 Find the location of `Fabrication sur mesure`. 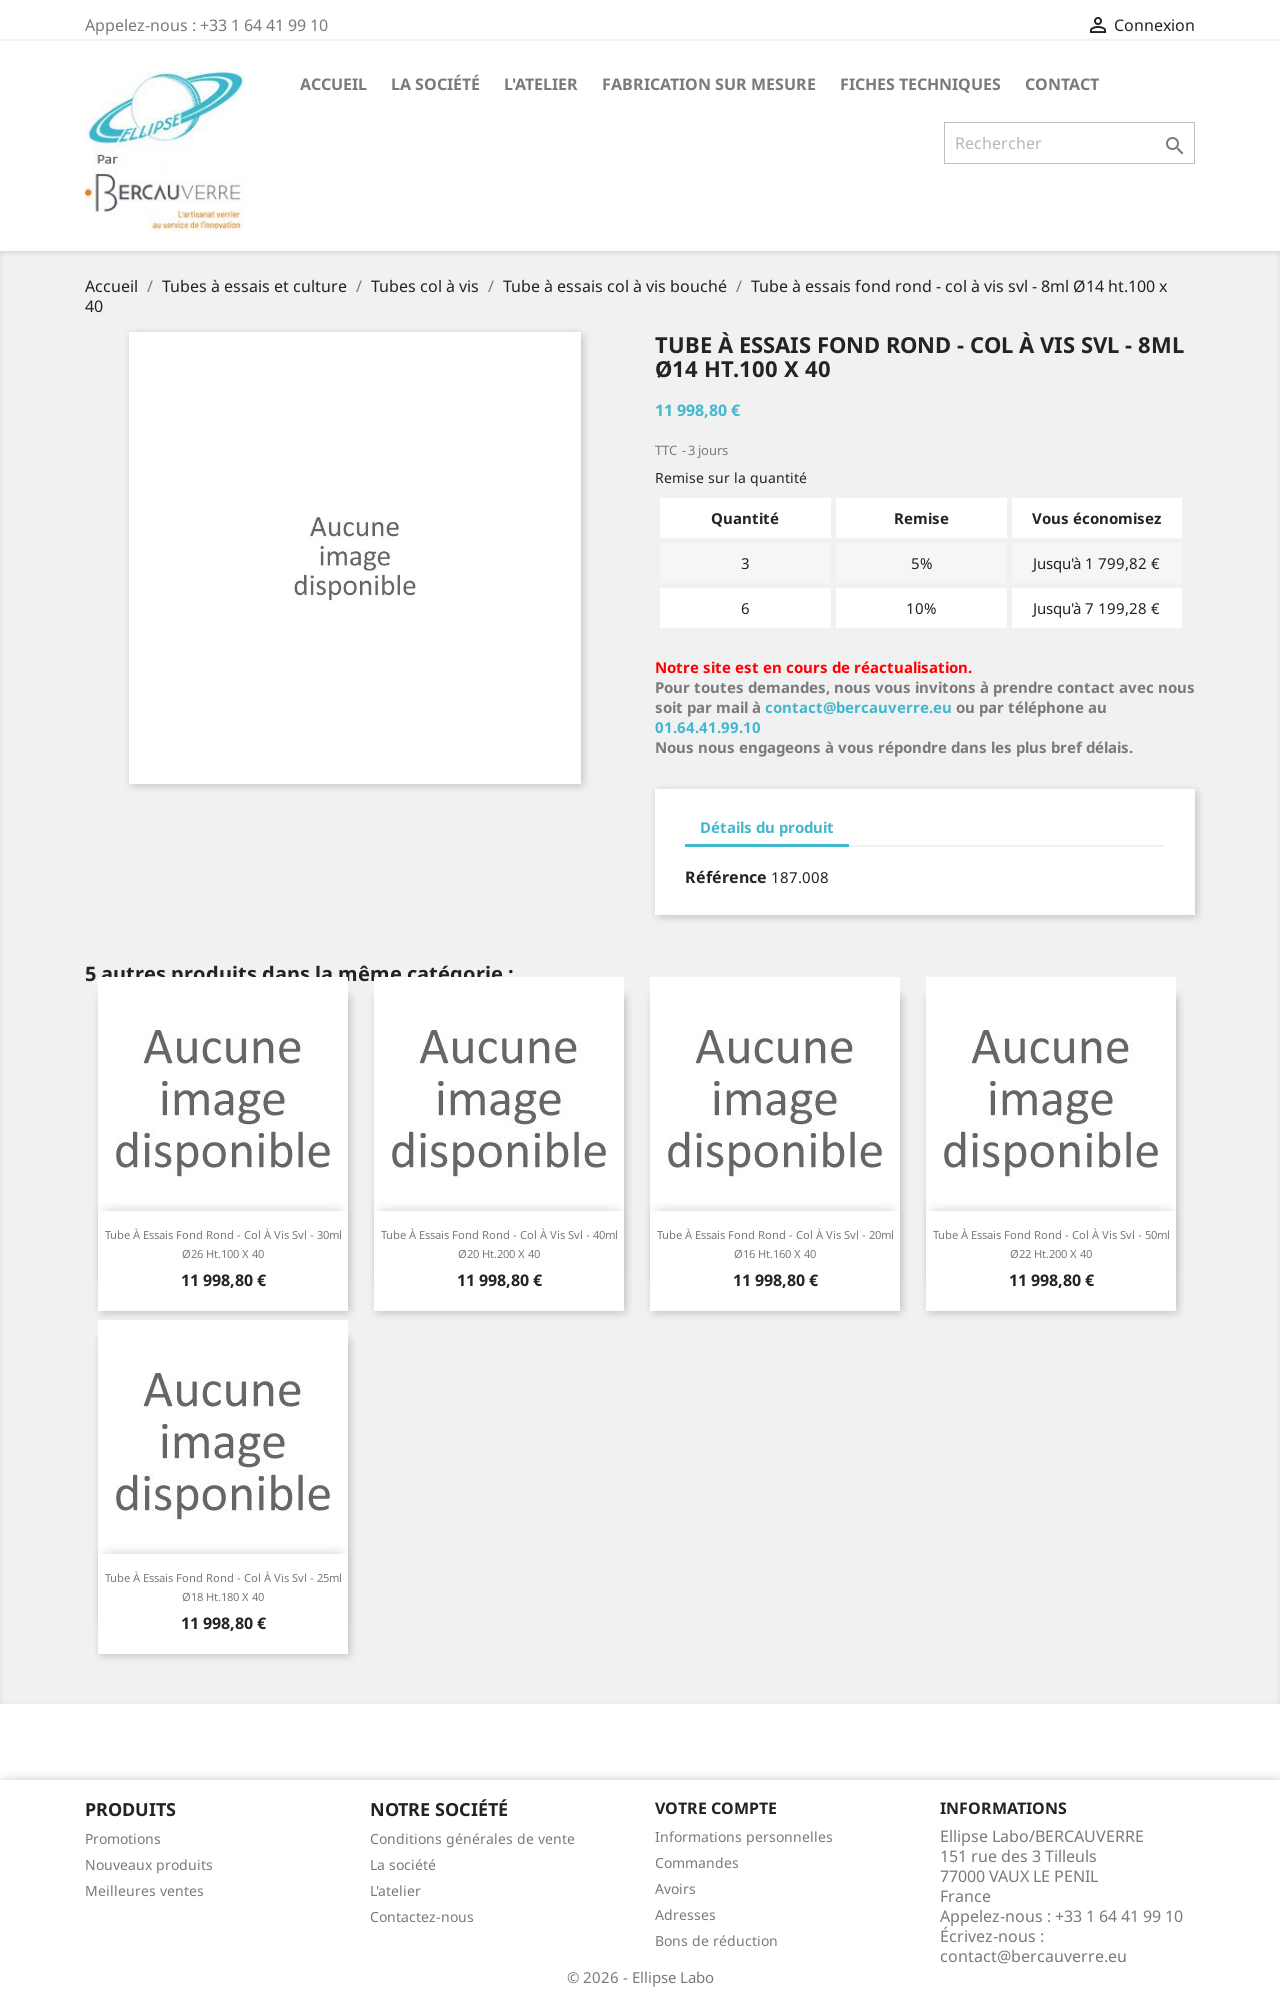

Fabrication sur mesure is located at coordinates (709, 84).